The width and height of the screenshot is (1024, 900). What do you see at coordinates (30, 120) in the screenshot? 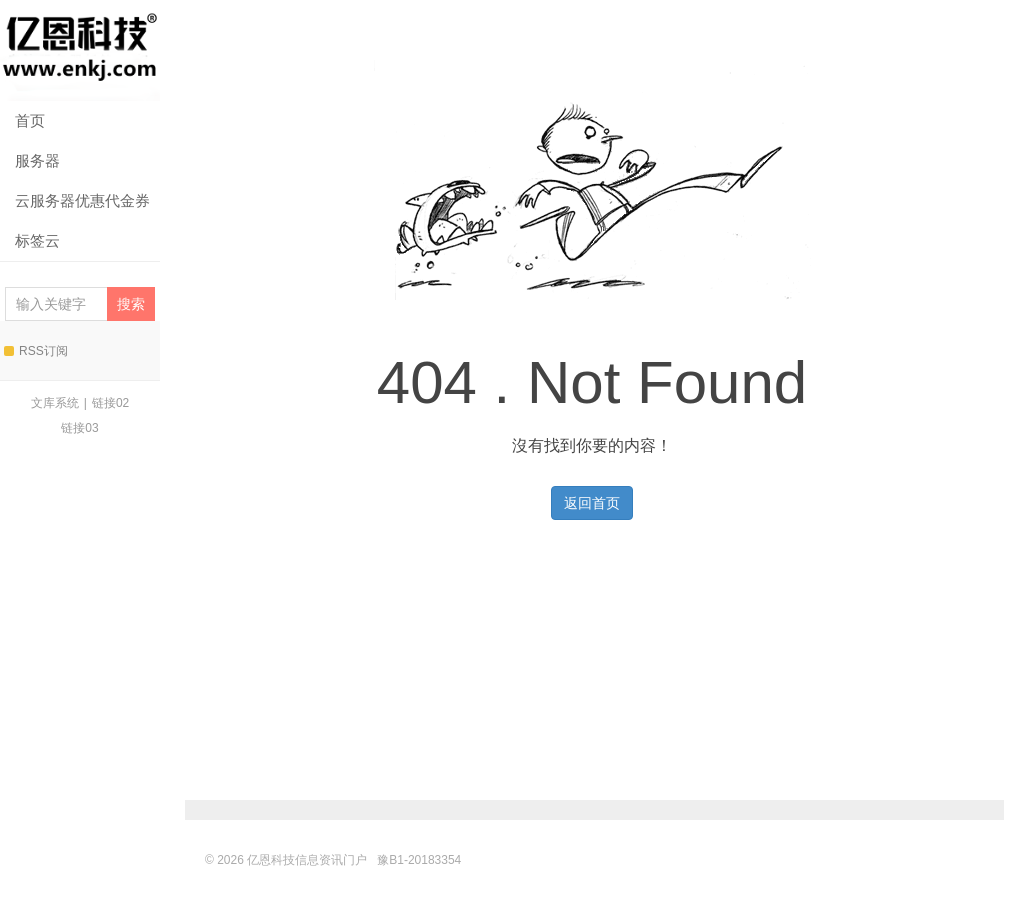
I see `首页` at bounding box center [30, 120].